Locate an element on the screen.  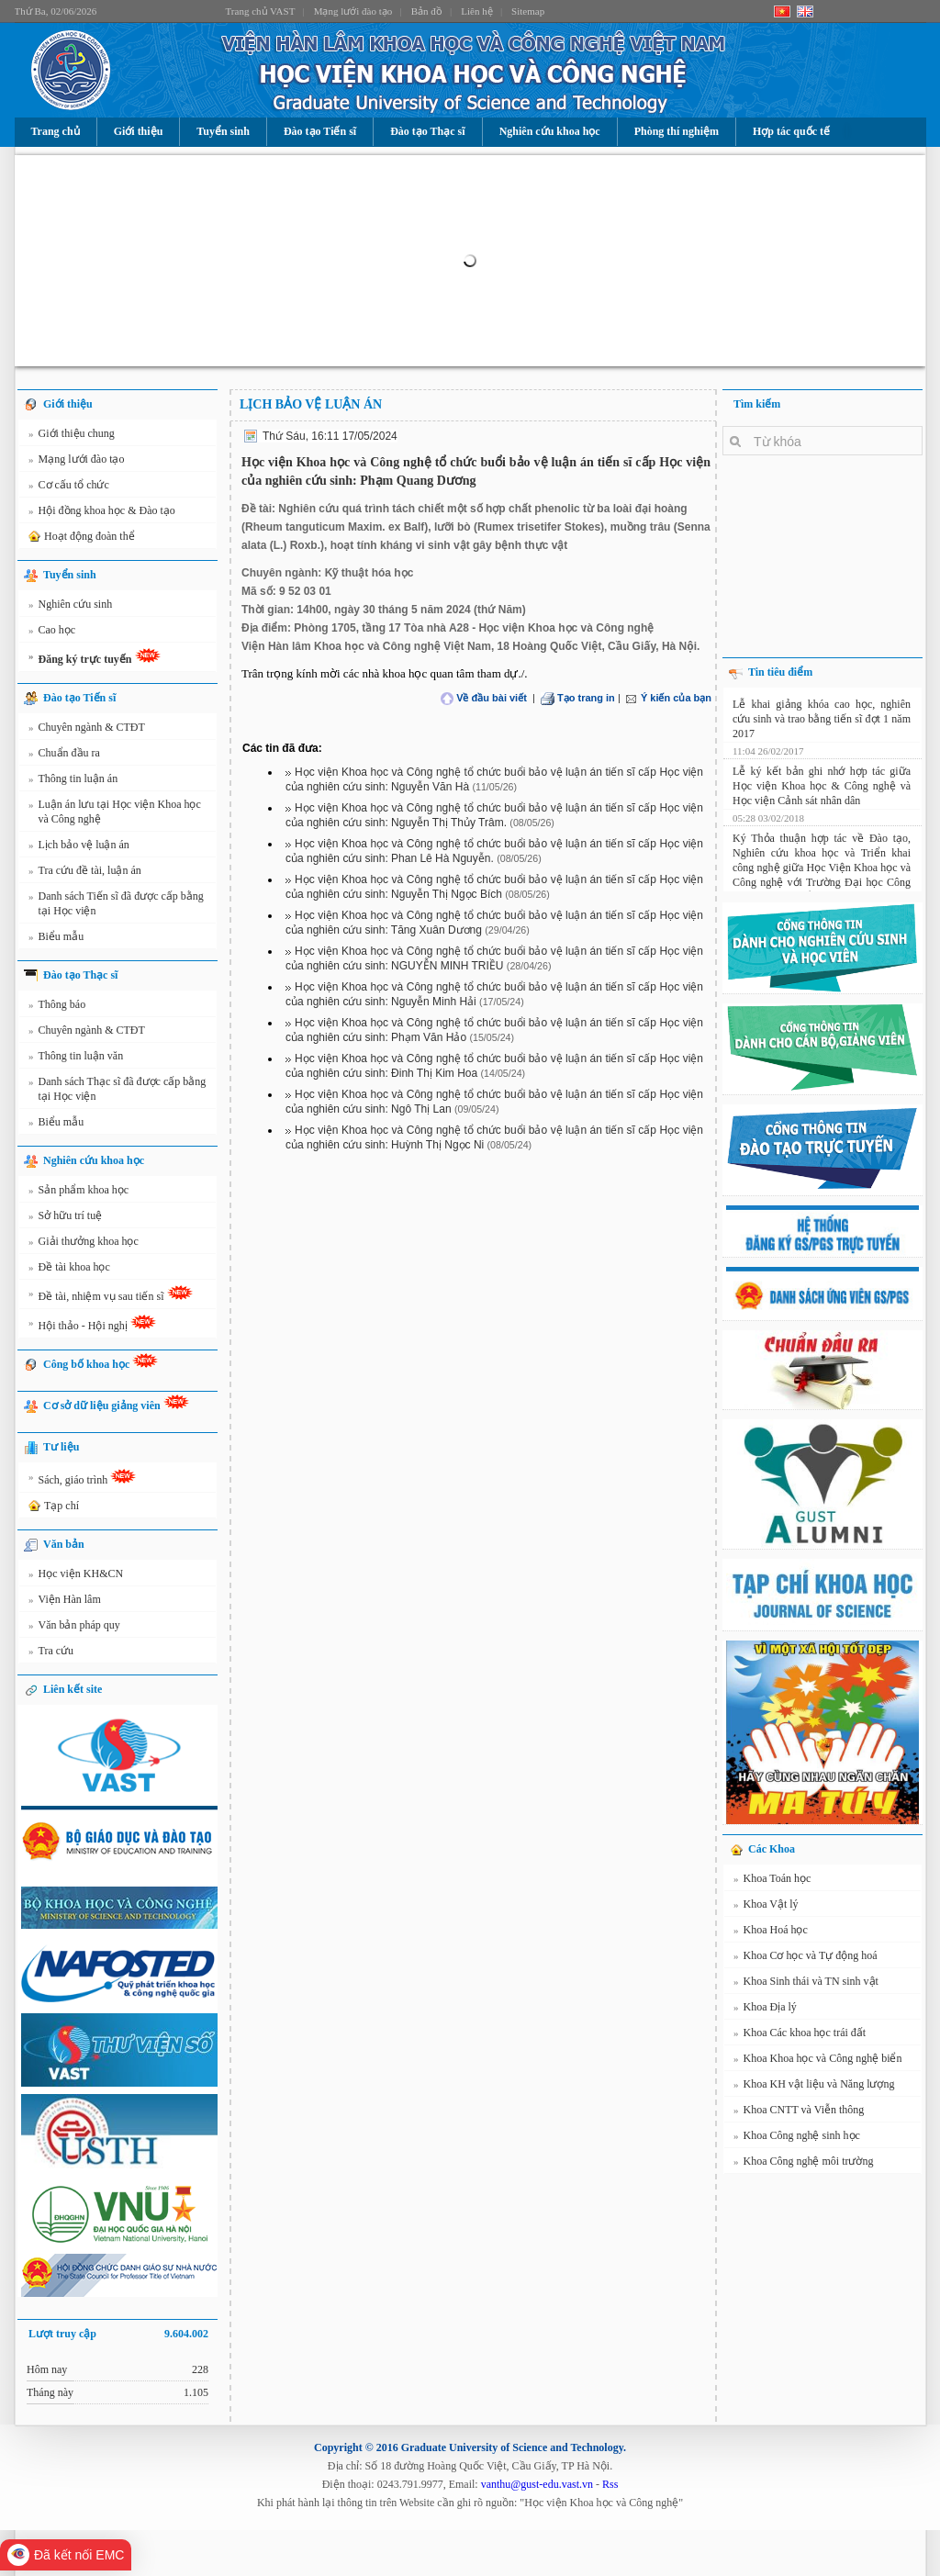
Khoa Toán học is located at coordinates (772, 1881).